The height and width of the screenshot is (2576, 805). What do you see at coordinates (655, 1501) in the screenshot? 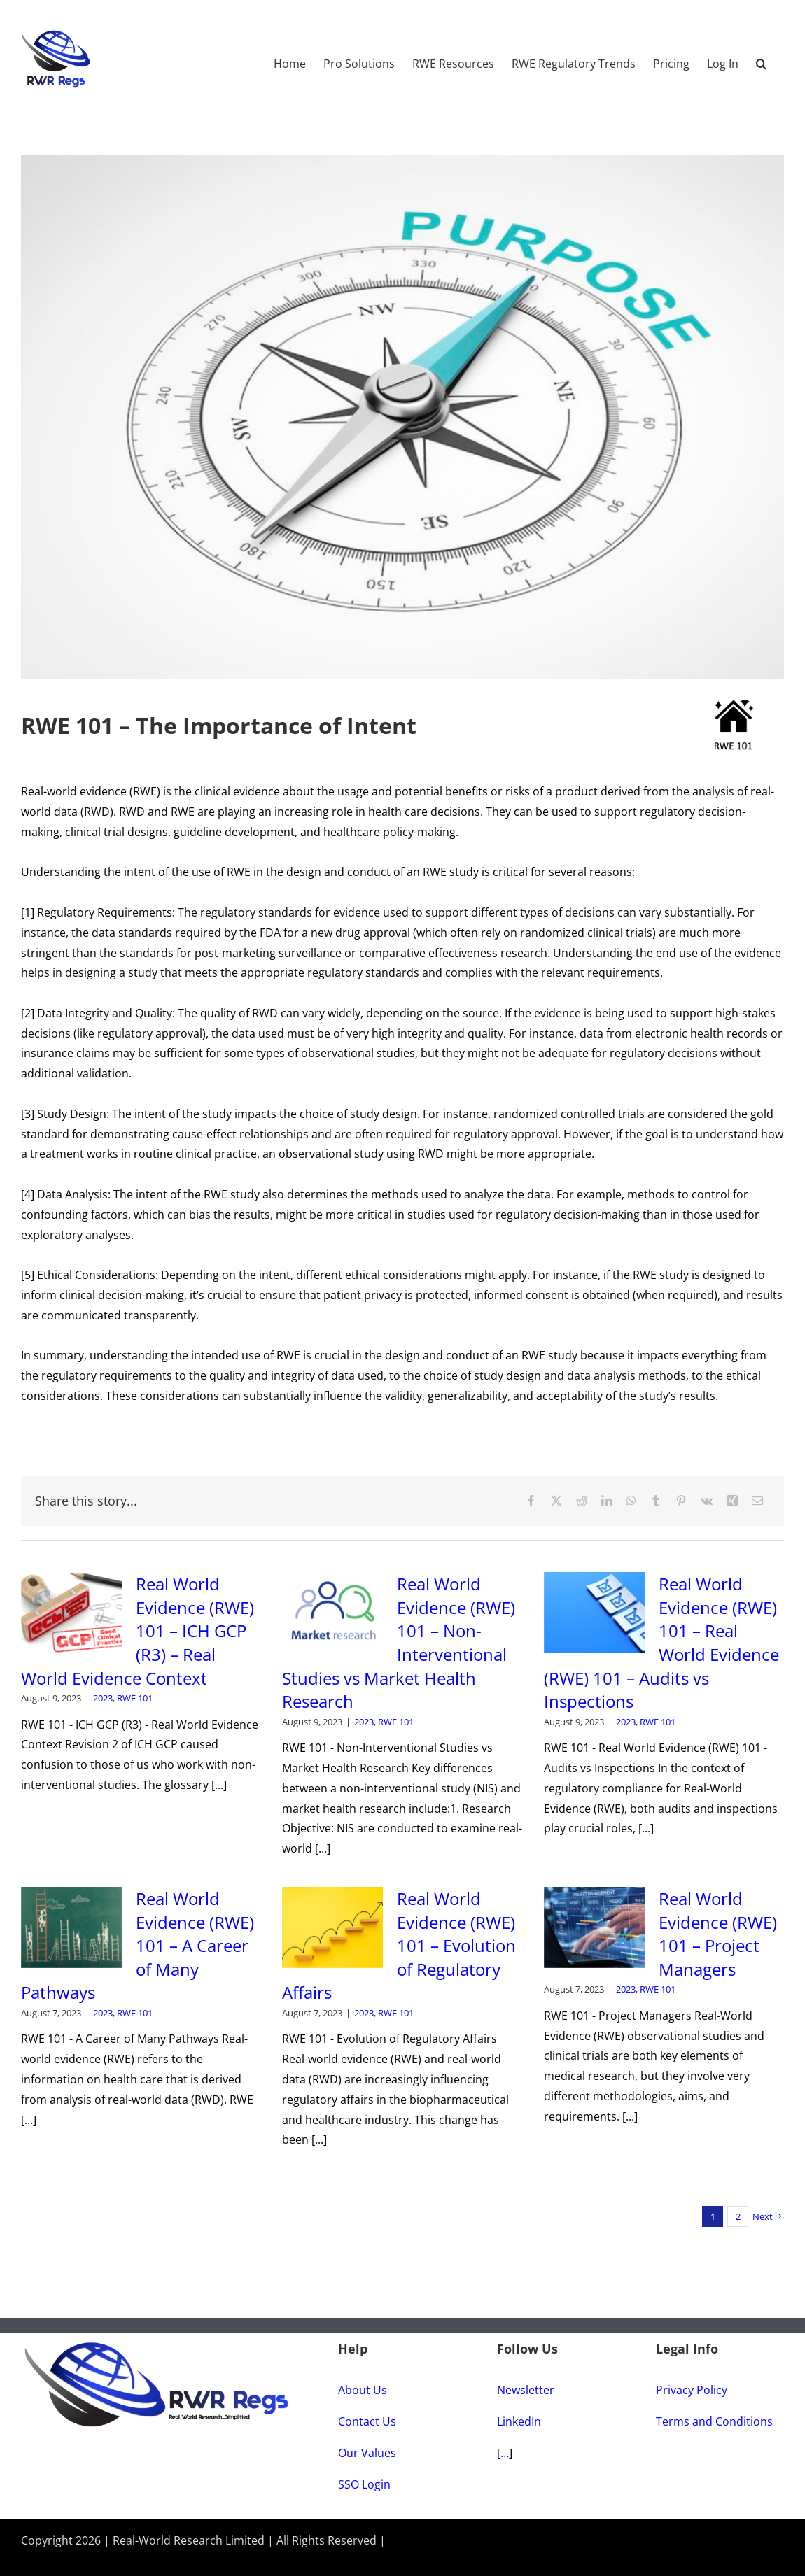
I see `[Tumblr]` at bounding box center [655, 1501].